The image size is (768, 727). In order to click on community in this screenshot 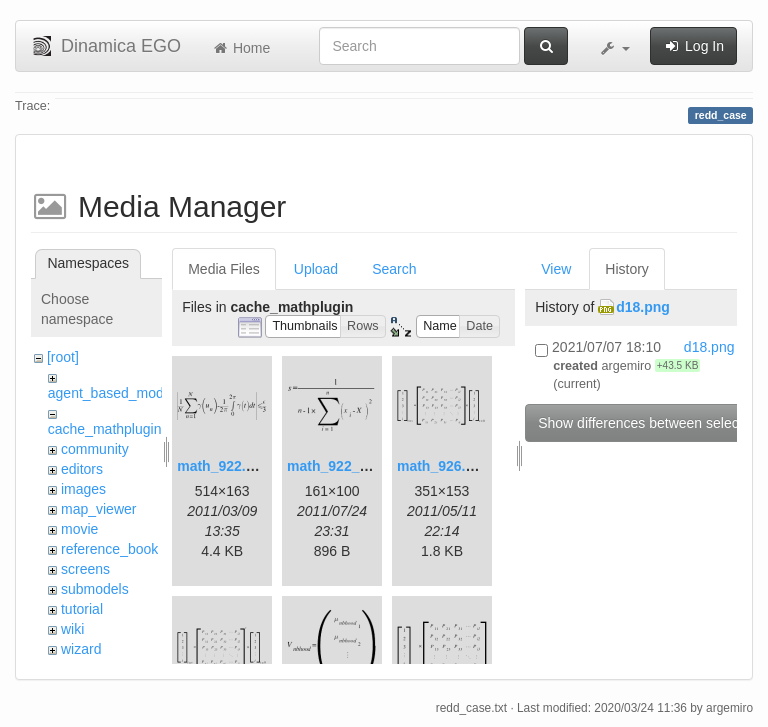, I will do `click(95, 449)`.